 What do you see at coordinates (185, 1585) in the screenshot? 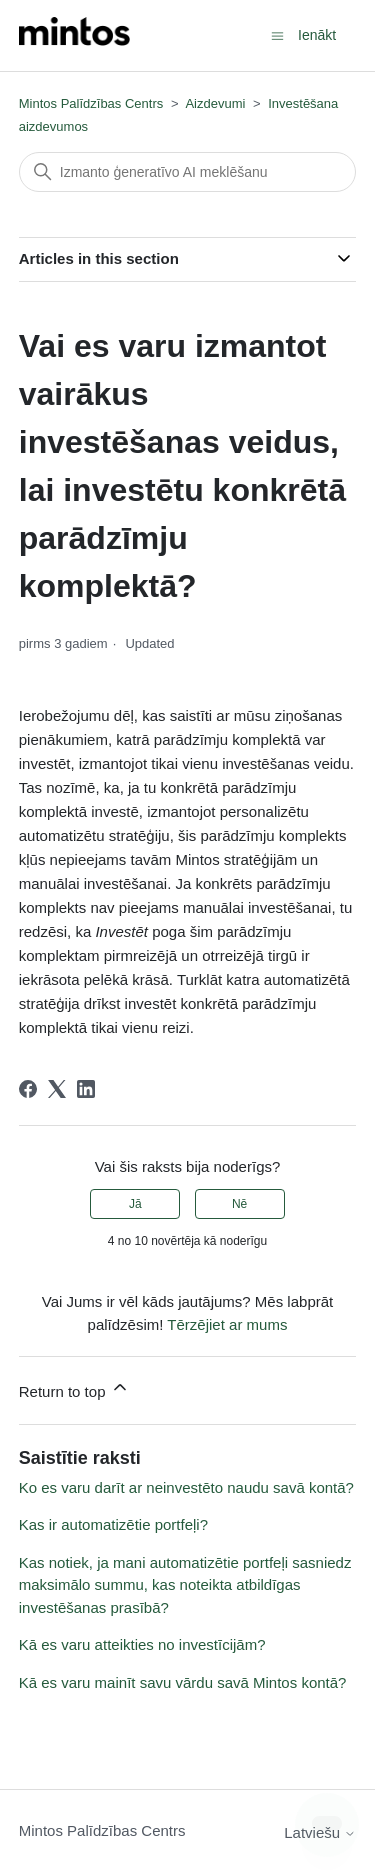
I see `Kas notiek, ja mani automatizētie portfeļi sasniedz maksimālo summu, kas noteikta atbildīgas investēšanas prasībā?` at bounding box center [185, 1585].